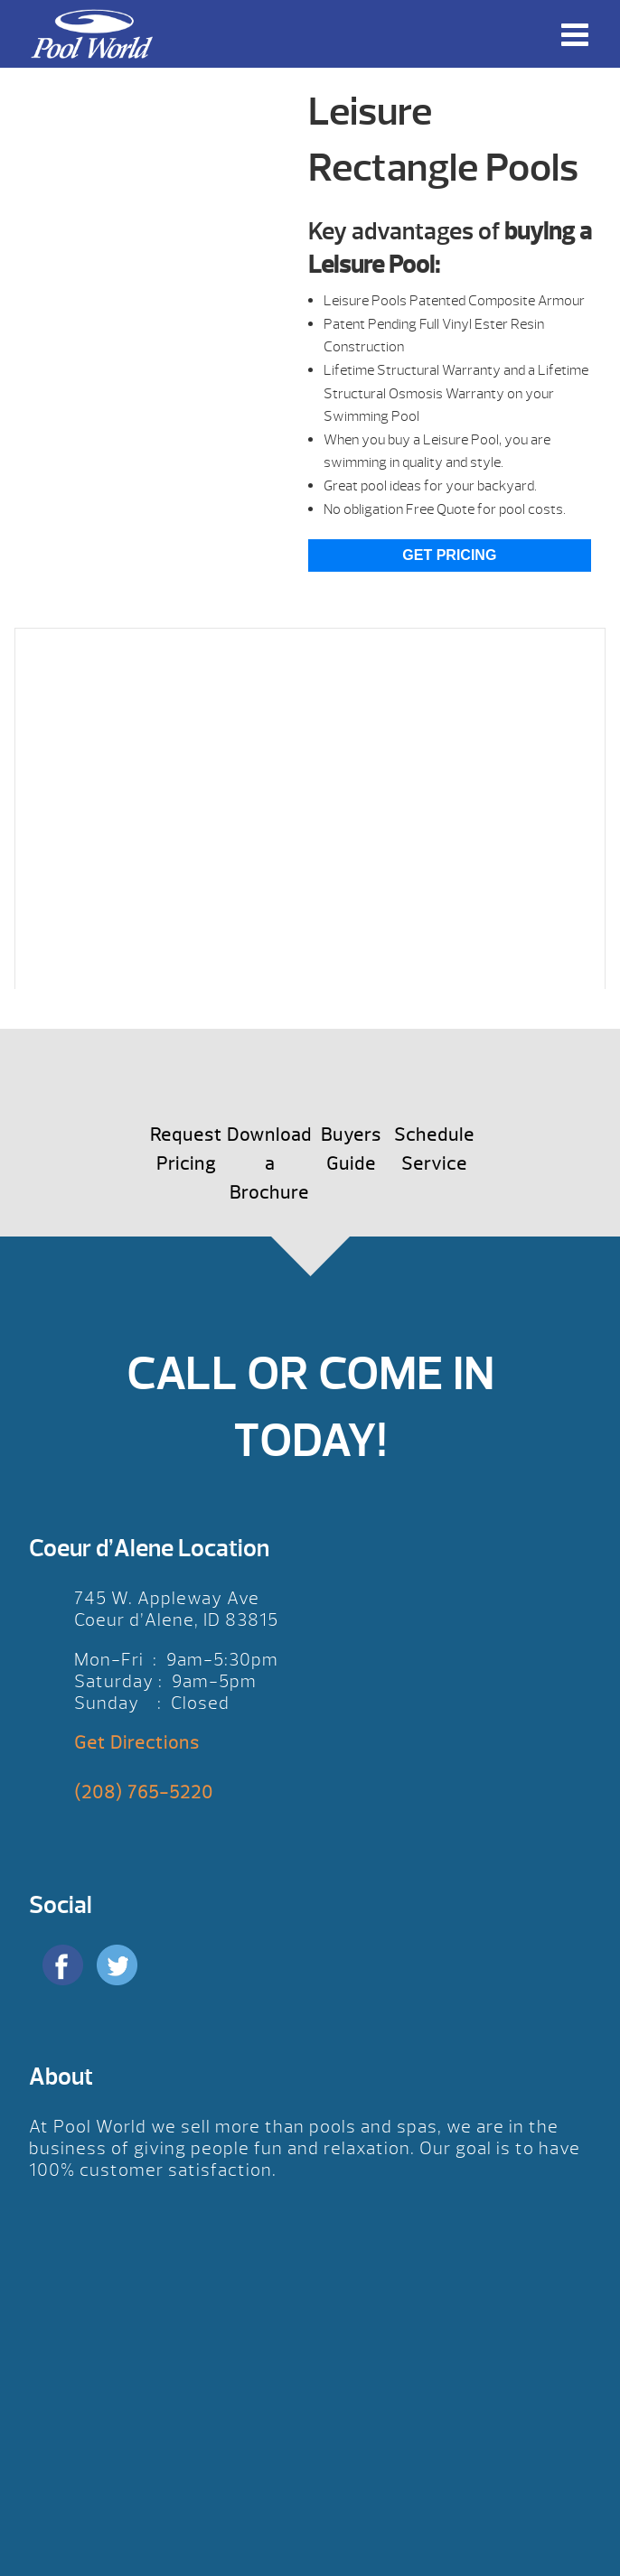 The image size is (620, 2576). I want to click on Schedule Service, so click(434, 1149).